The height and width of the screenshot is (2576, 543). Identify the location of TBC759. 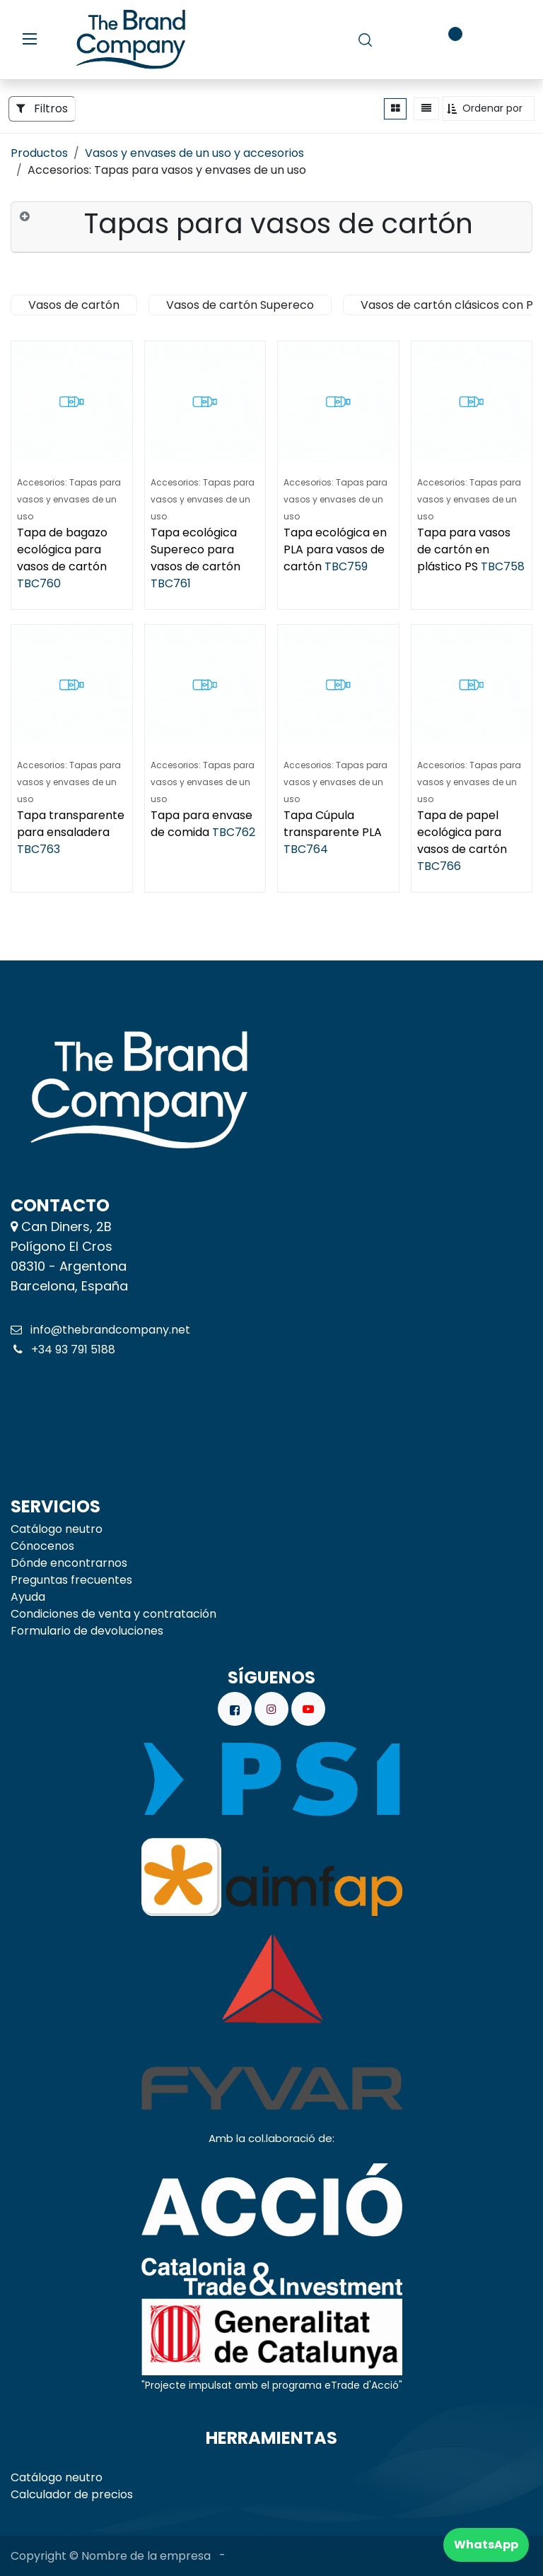
(346, 566).